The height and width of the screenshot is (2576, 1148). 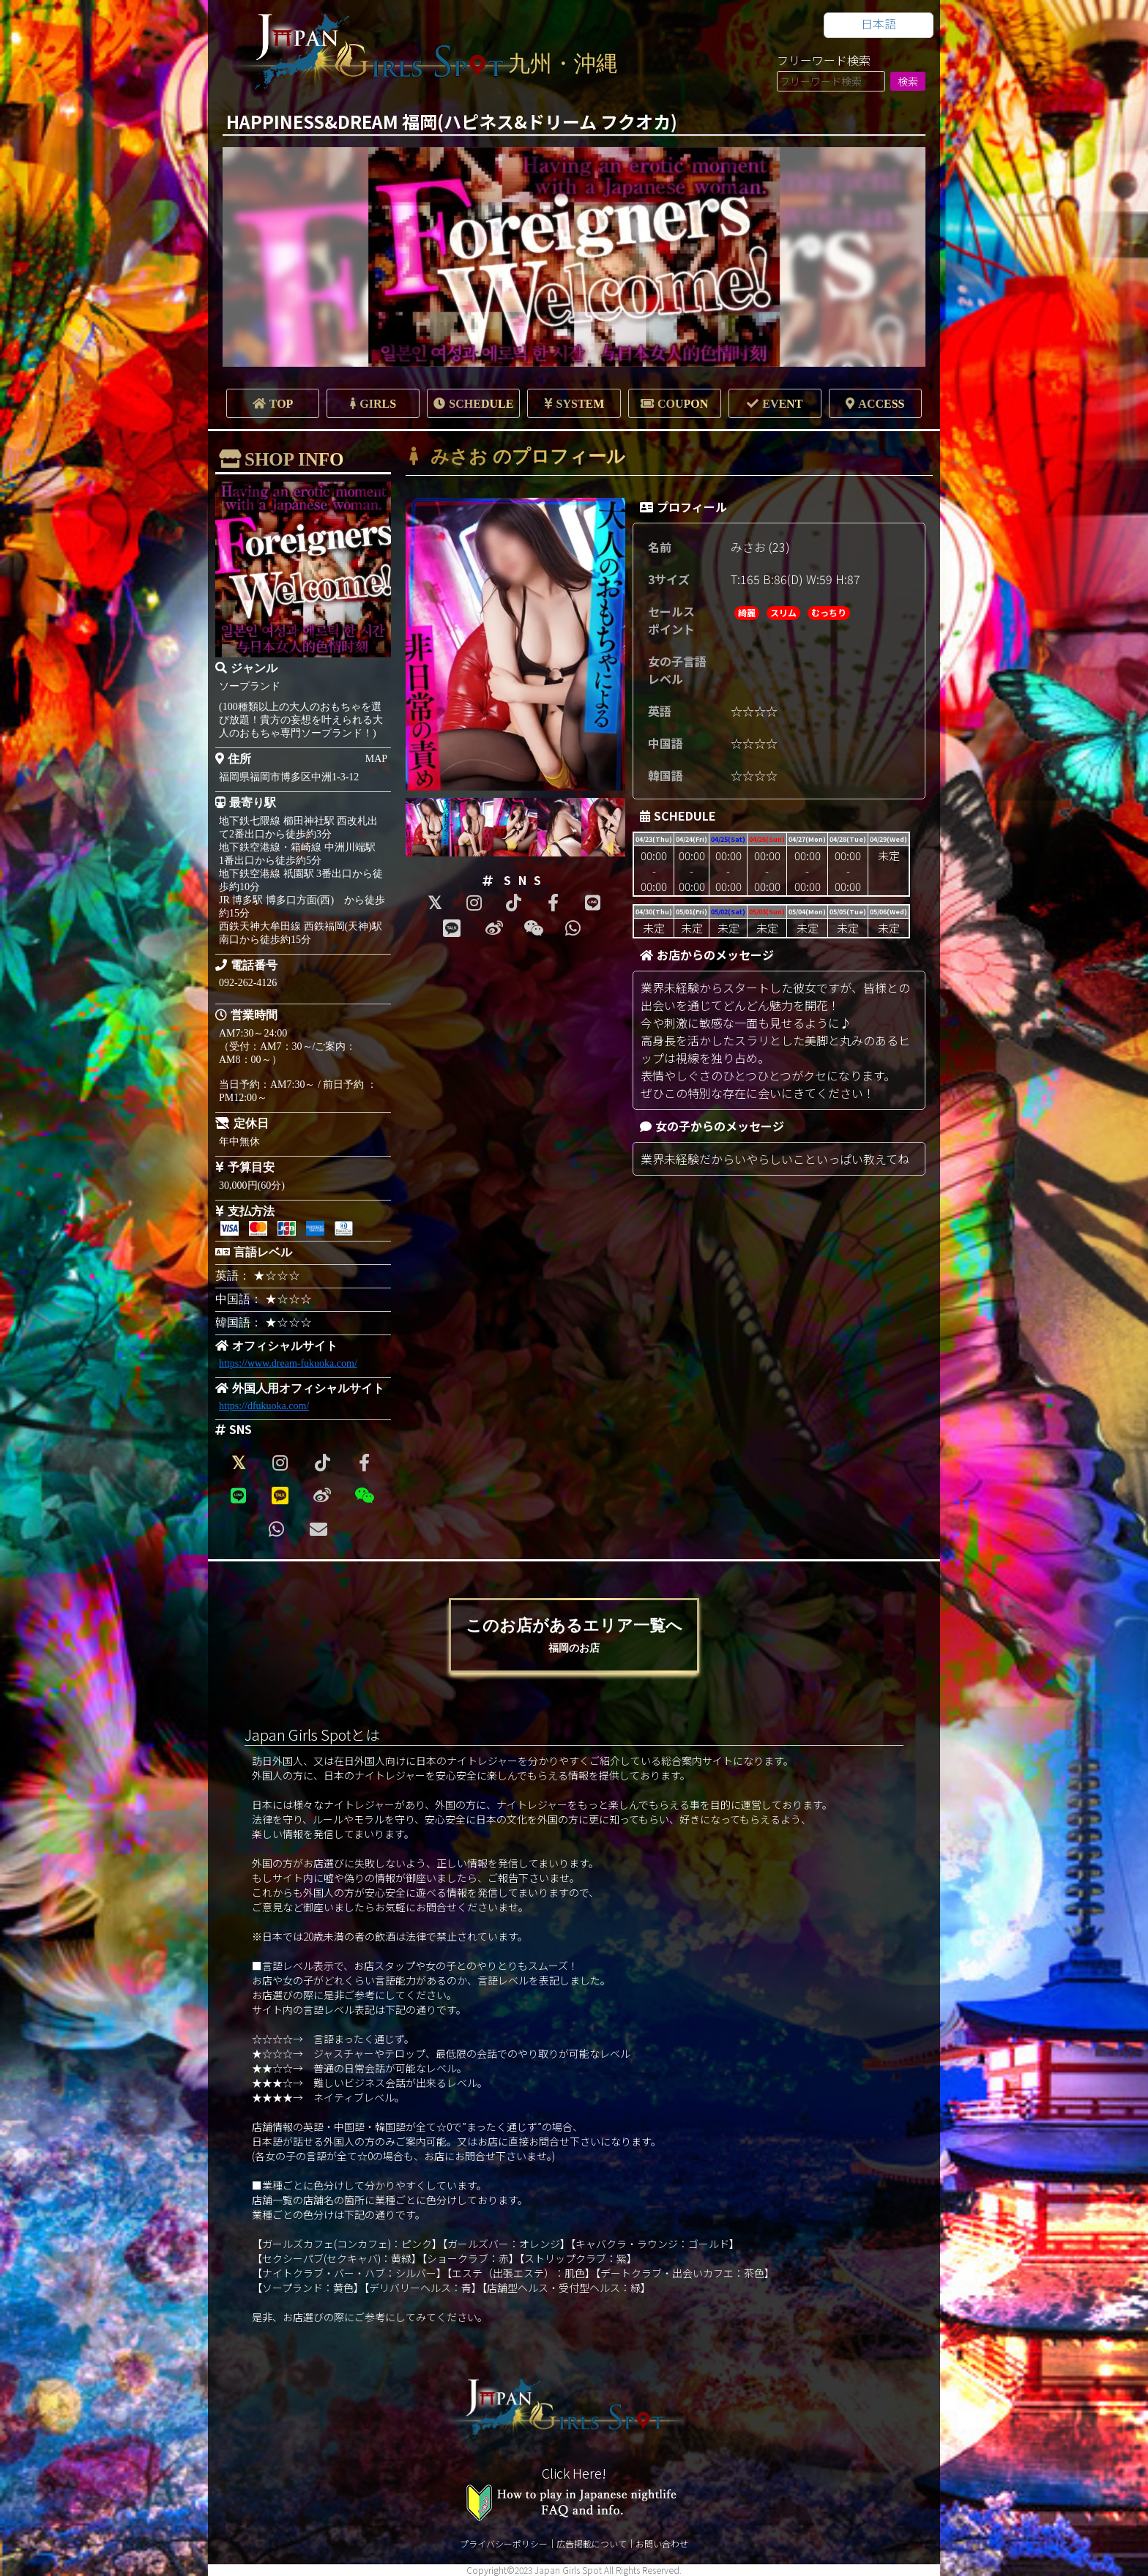 What do you see at coordinates (288, 1363) in the screenshot?
I see `https://www.dream-fukuoka.com/` at bounding box center [288, 1363].